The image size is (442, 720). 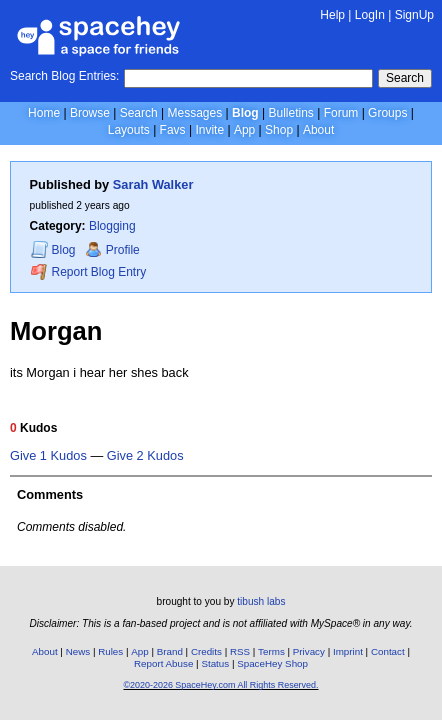 I want to click on Privacy, so click(x=309, y=651).